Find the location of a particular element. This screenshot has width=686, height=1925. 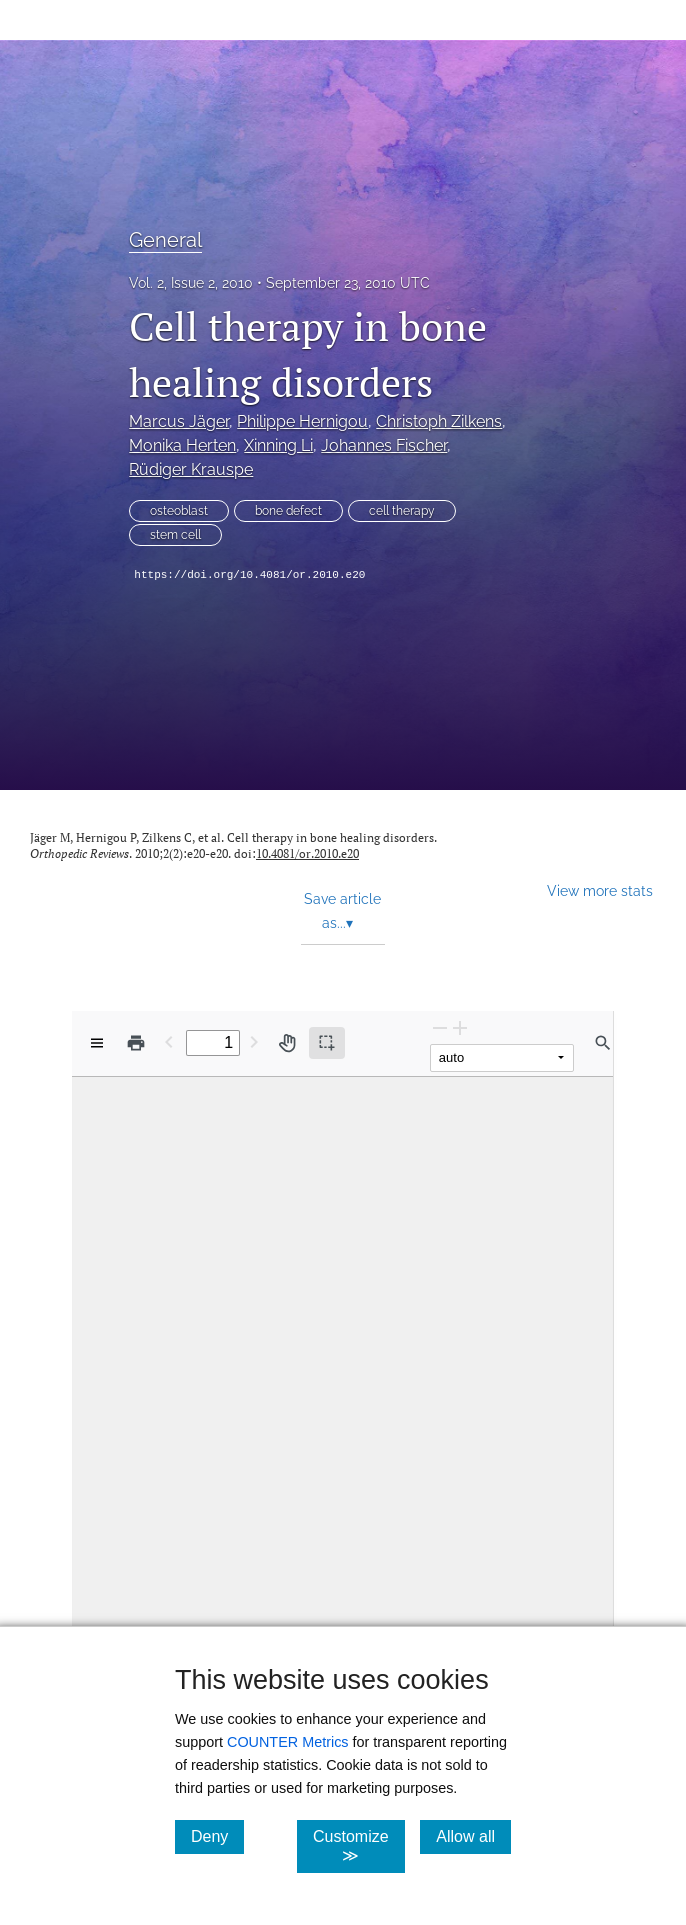

Customize ≫ [Customize, click for cookie customization options] is located at coordinates (359, 1846).